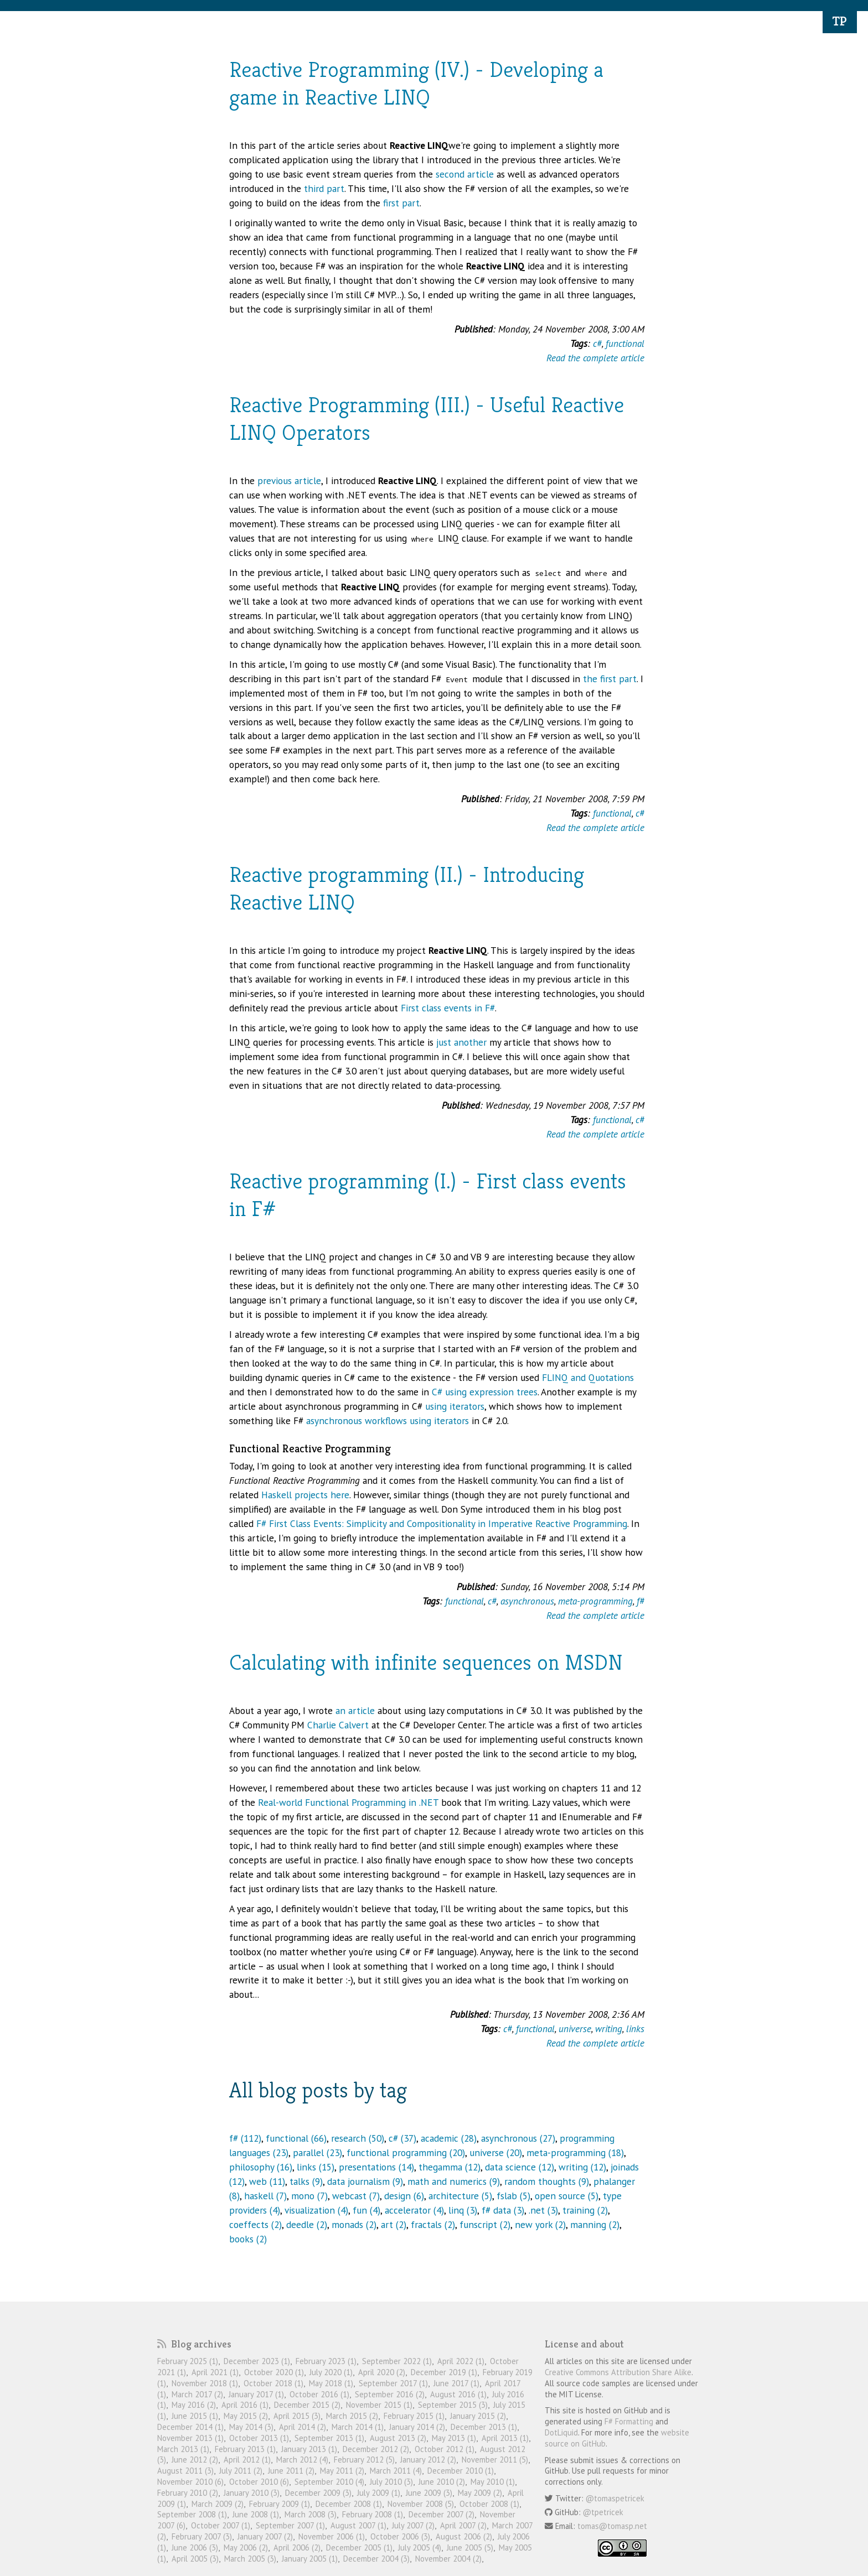 The image size is (868, 2576). Describe the element at coordinates (404, 2195) in the screenshot. I see `design (6)` at that location.